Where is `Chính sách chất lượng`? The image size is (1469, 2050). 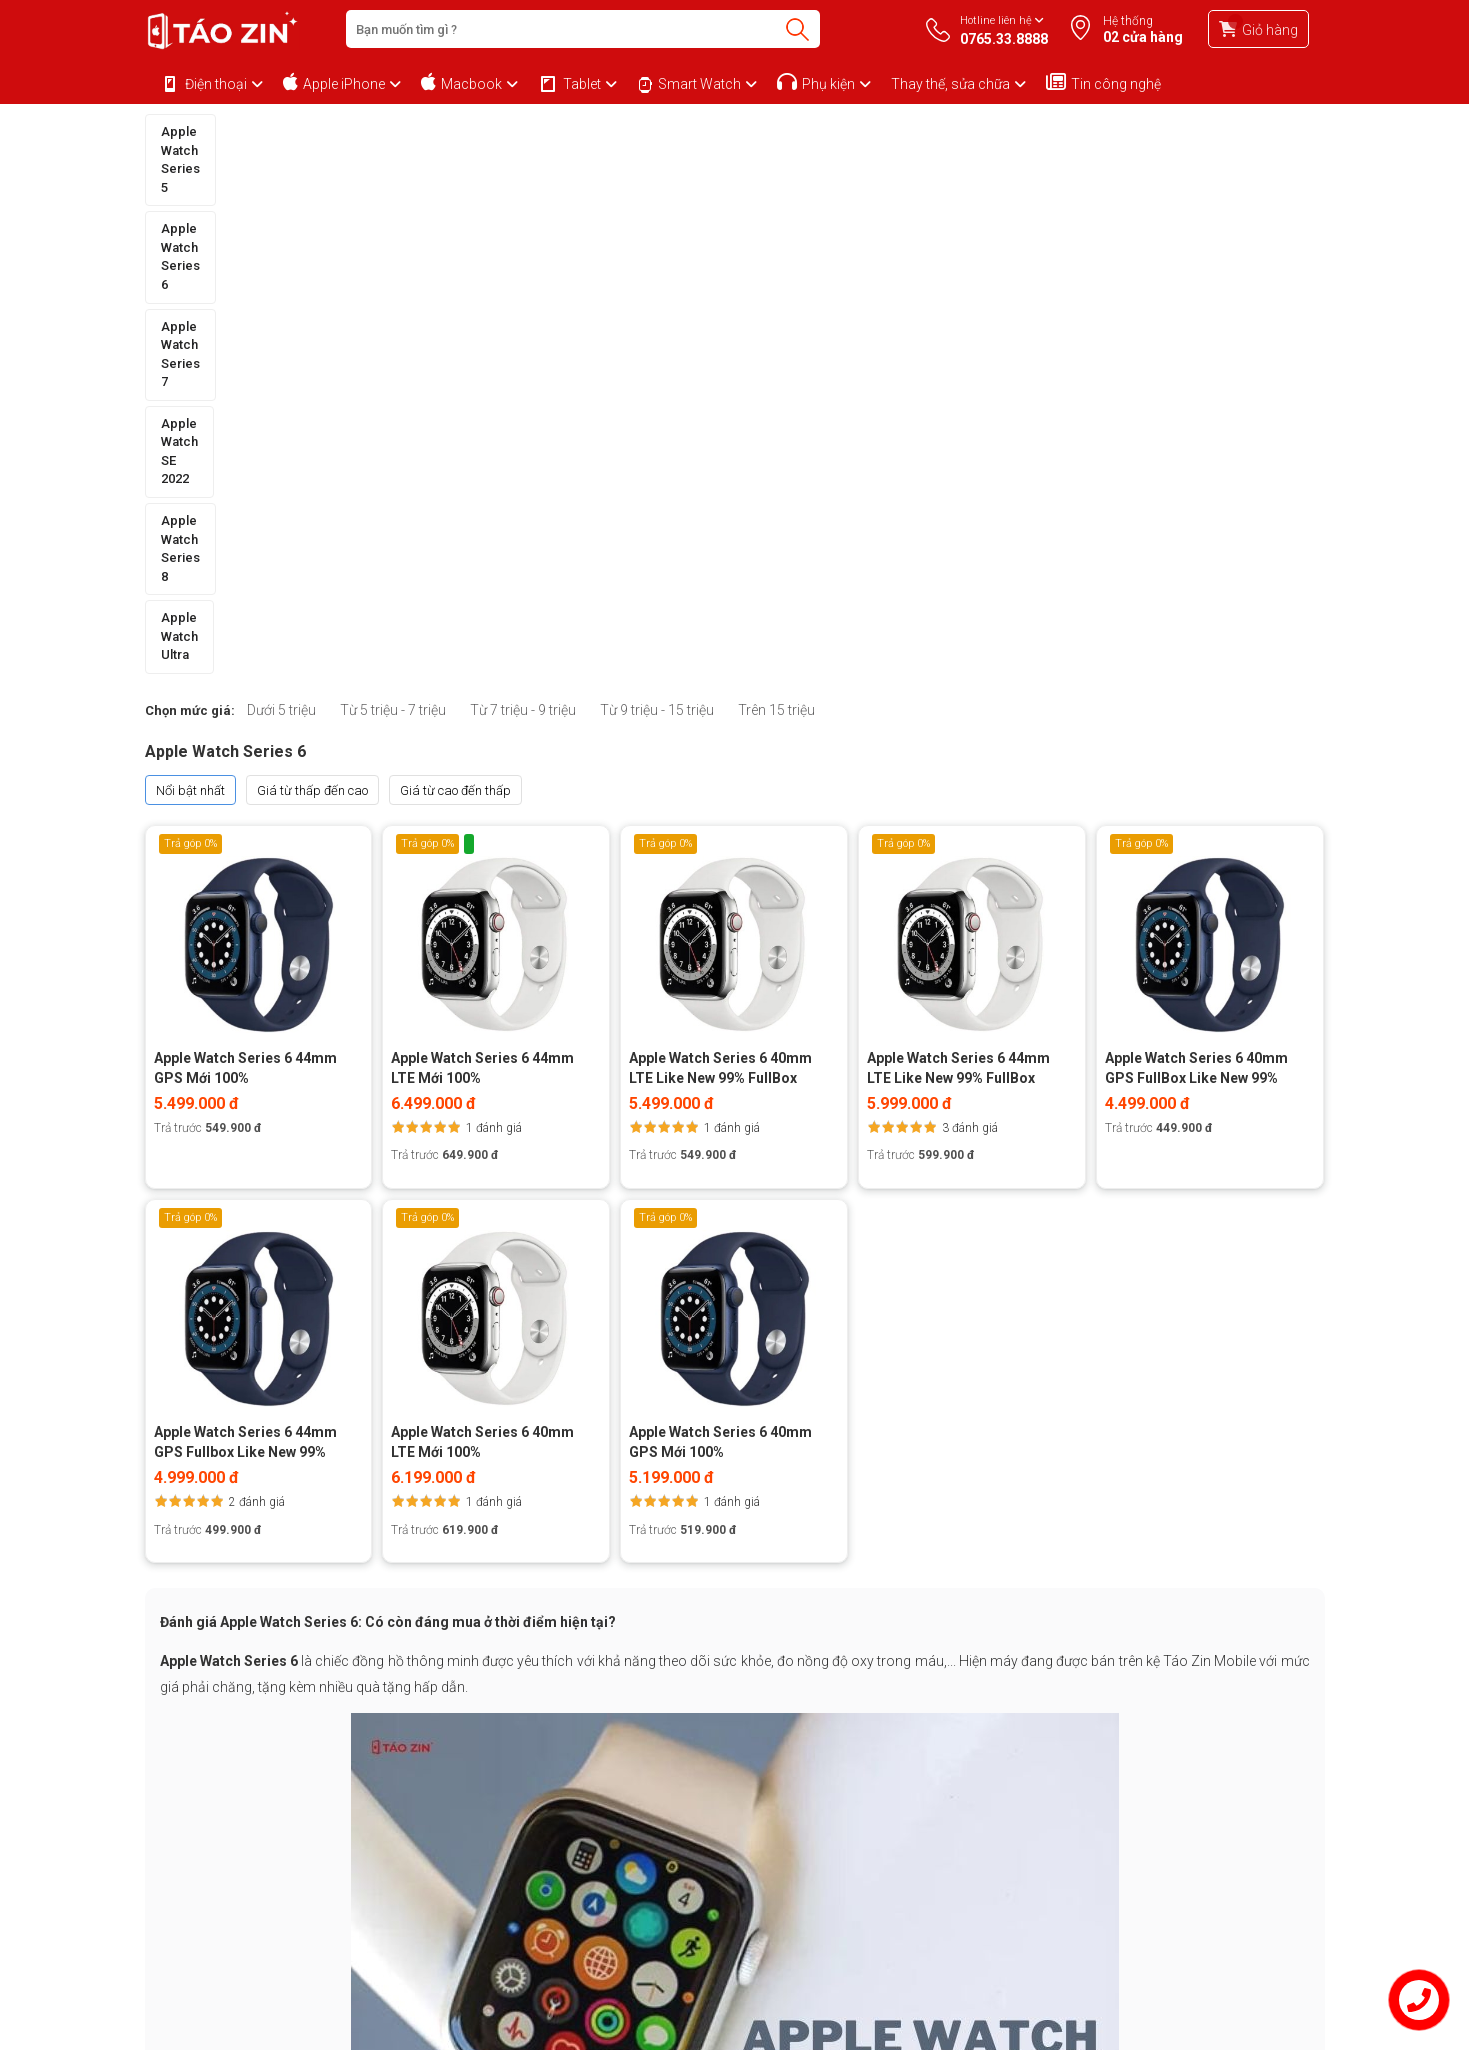 Chính sách chất lượng is located at coordinates (208, 1903).